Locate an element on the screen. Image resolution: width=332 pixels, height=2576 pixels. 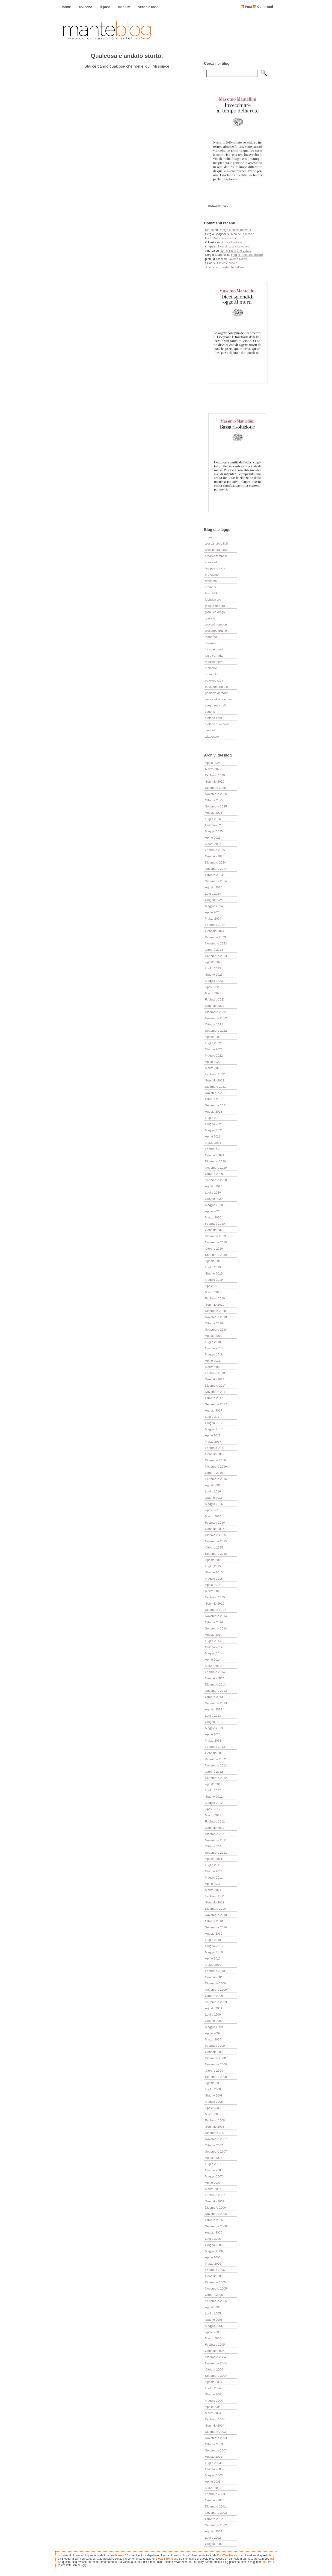
Luglio 2014 is located at coordinates (213, 1641).